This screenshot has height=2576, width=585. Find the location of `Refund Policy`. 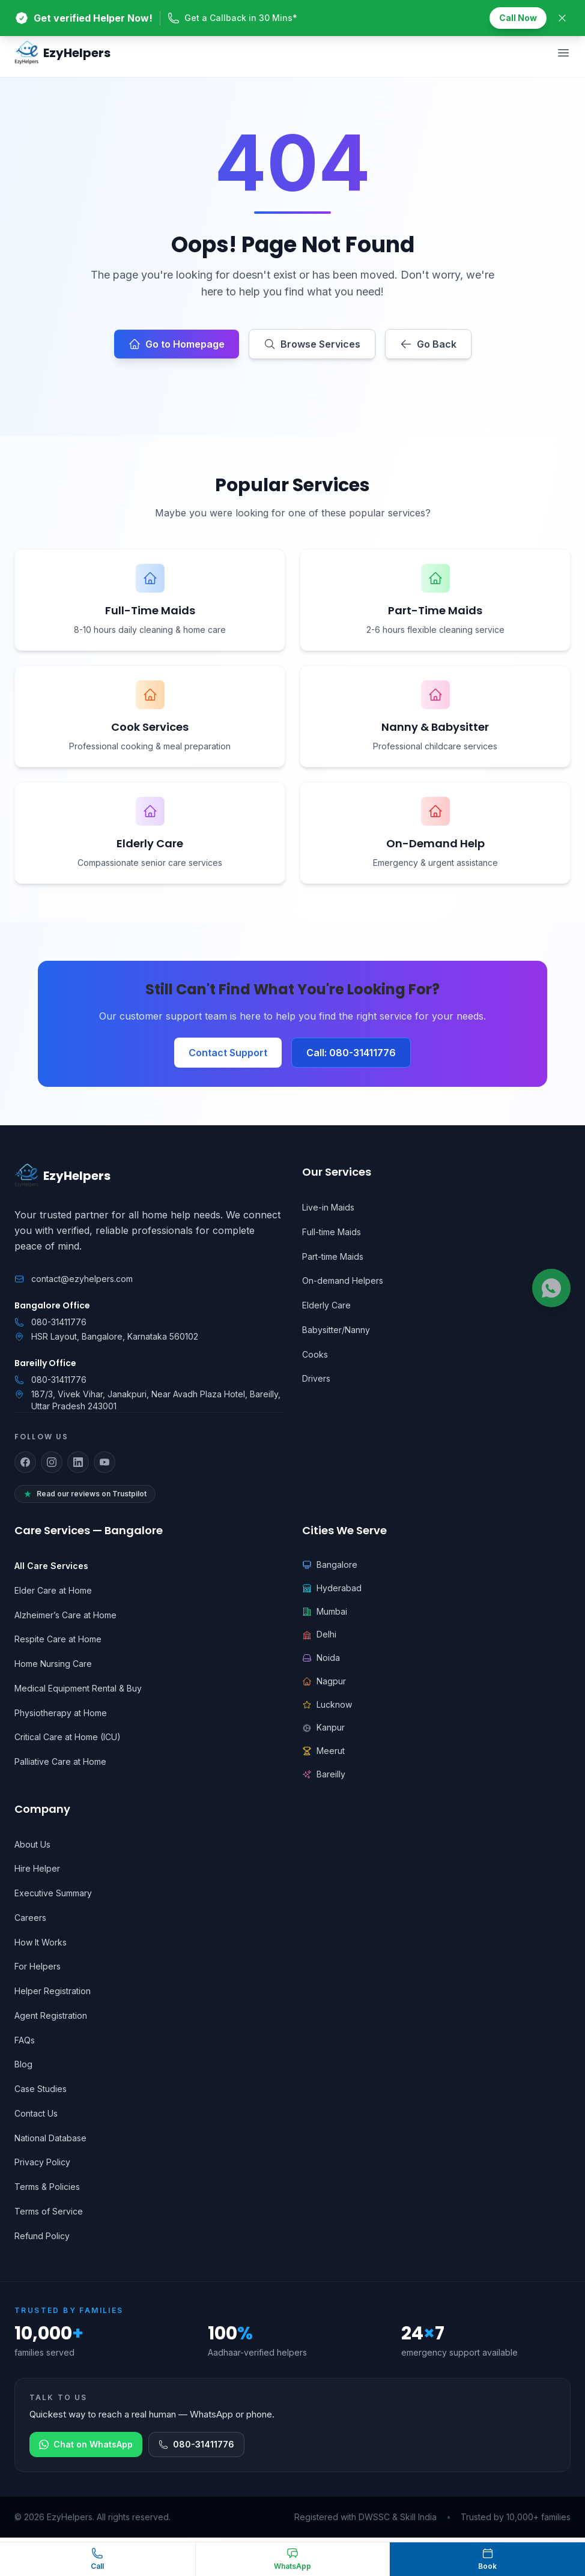

Refund Policy is located at coordinates (42, 2236).